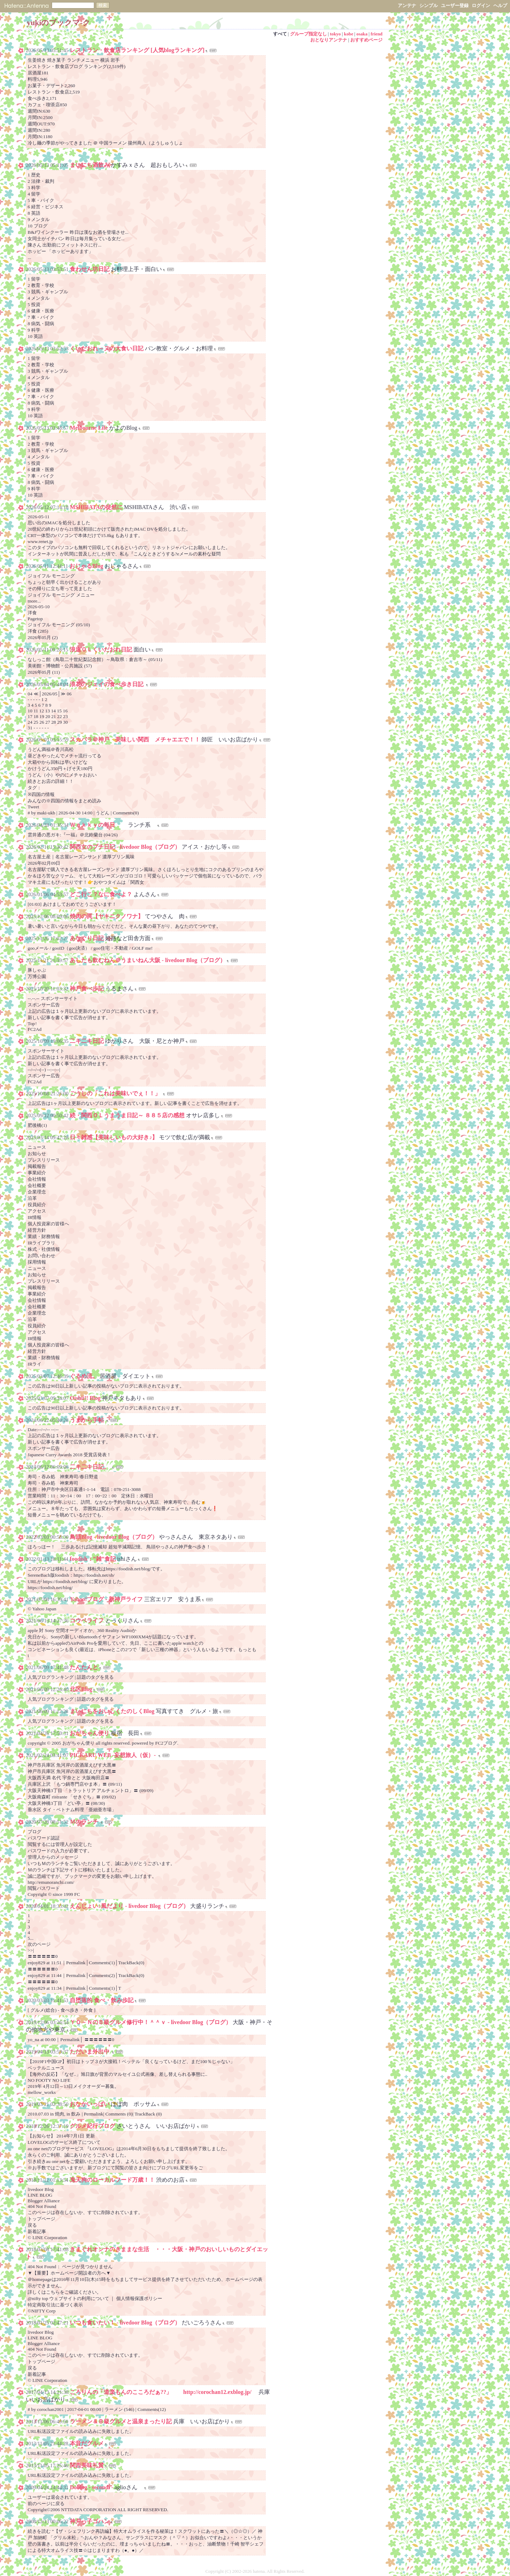 The image size is (510, 2576). Describe the element at coordinates (106, 1599) in the screenshot. I see `Yahoo!ブログ - 新神戸ライフ` at that location.